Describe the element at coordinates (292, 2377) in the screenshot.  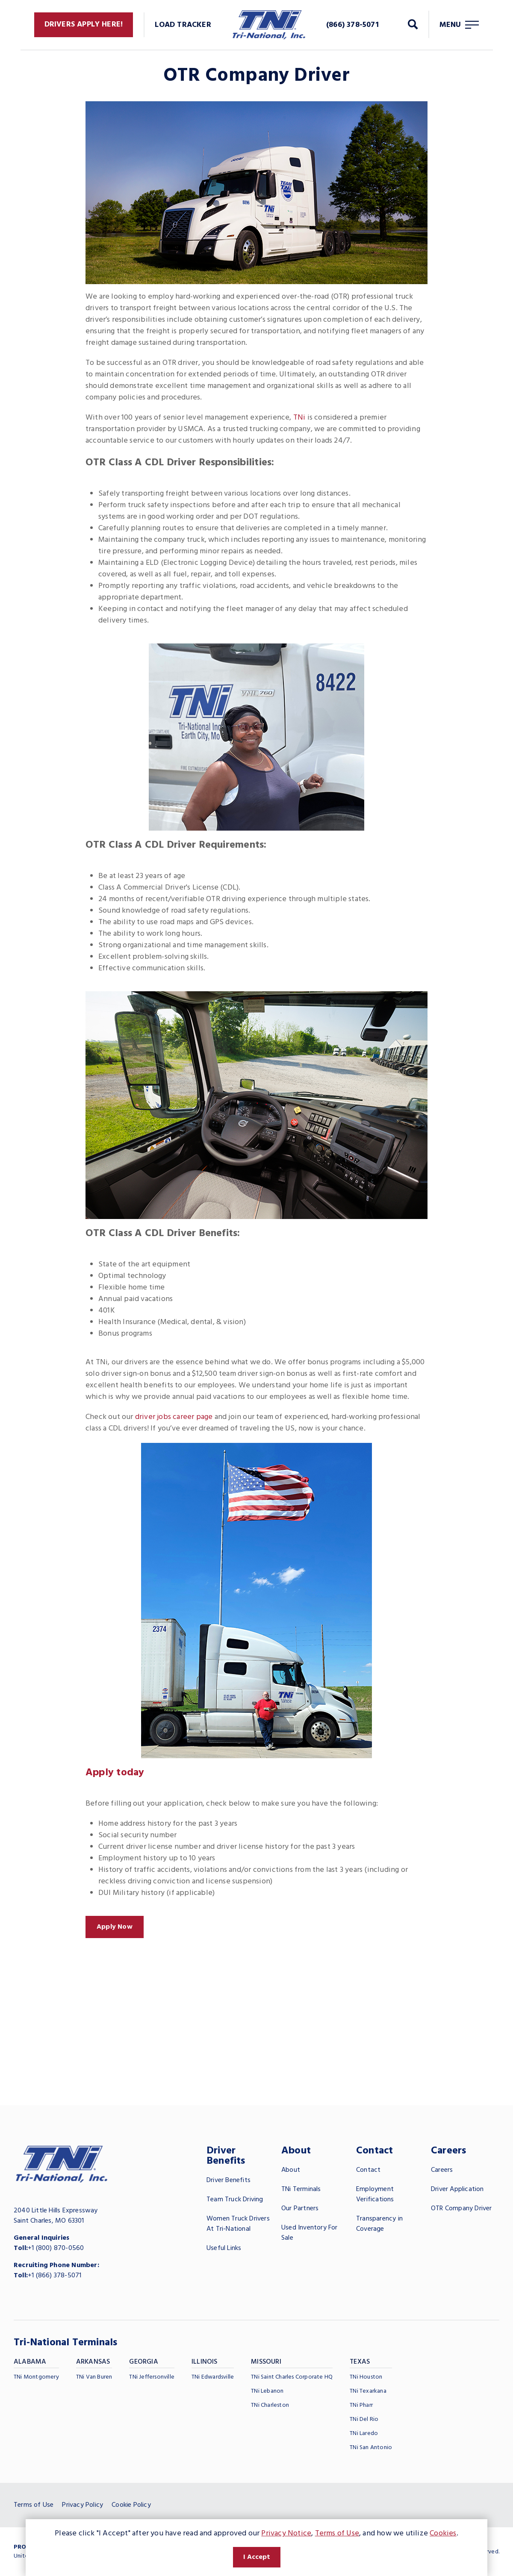
I see `TNi Saint Charles Corporate HQ` at that location.